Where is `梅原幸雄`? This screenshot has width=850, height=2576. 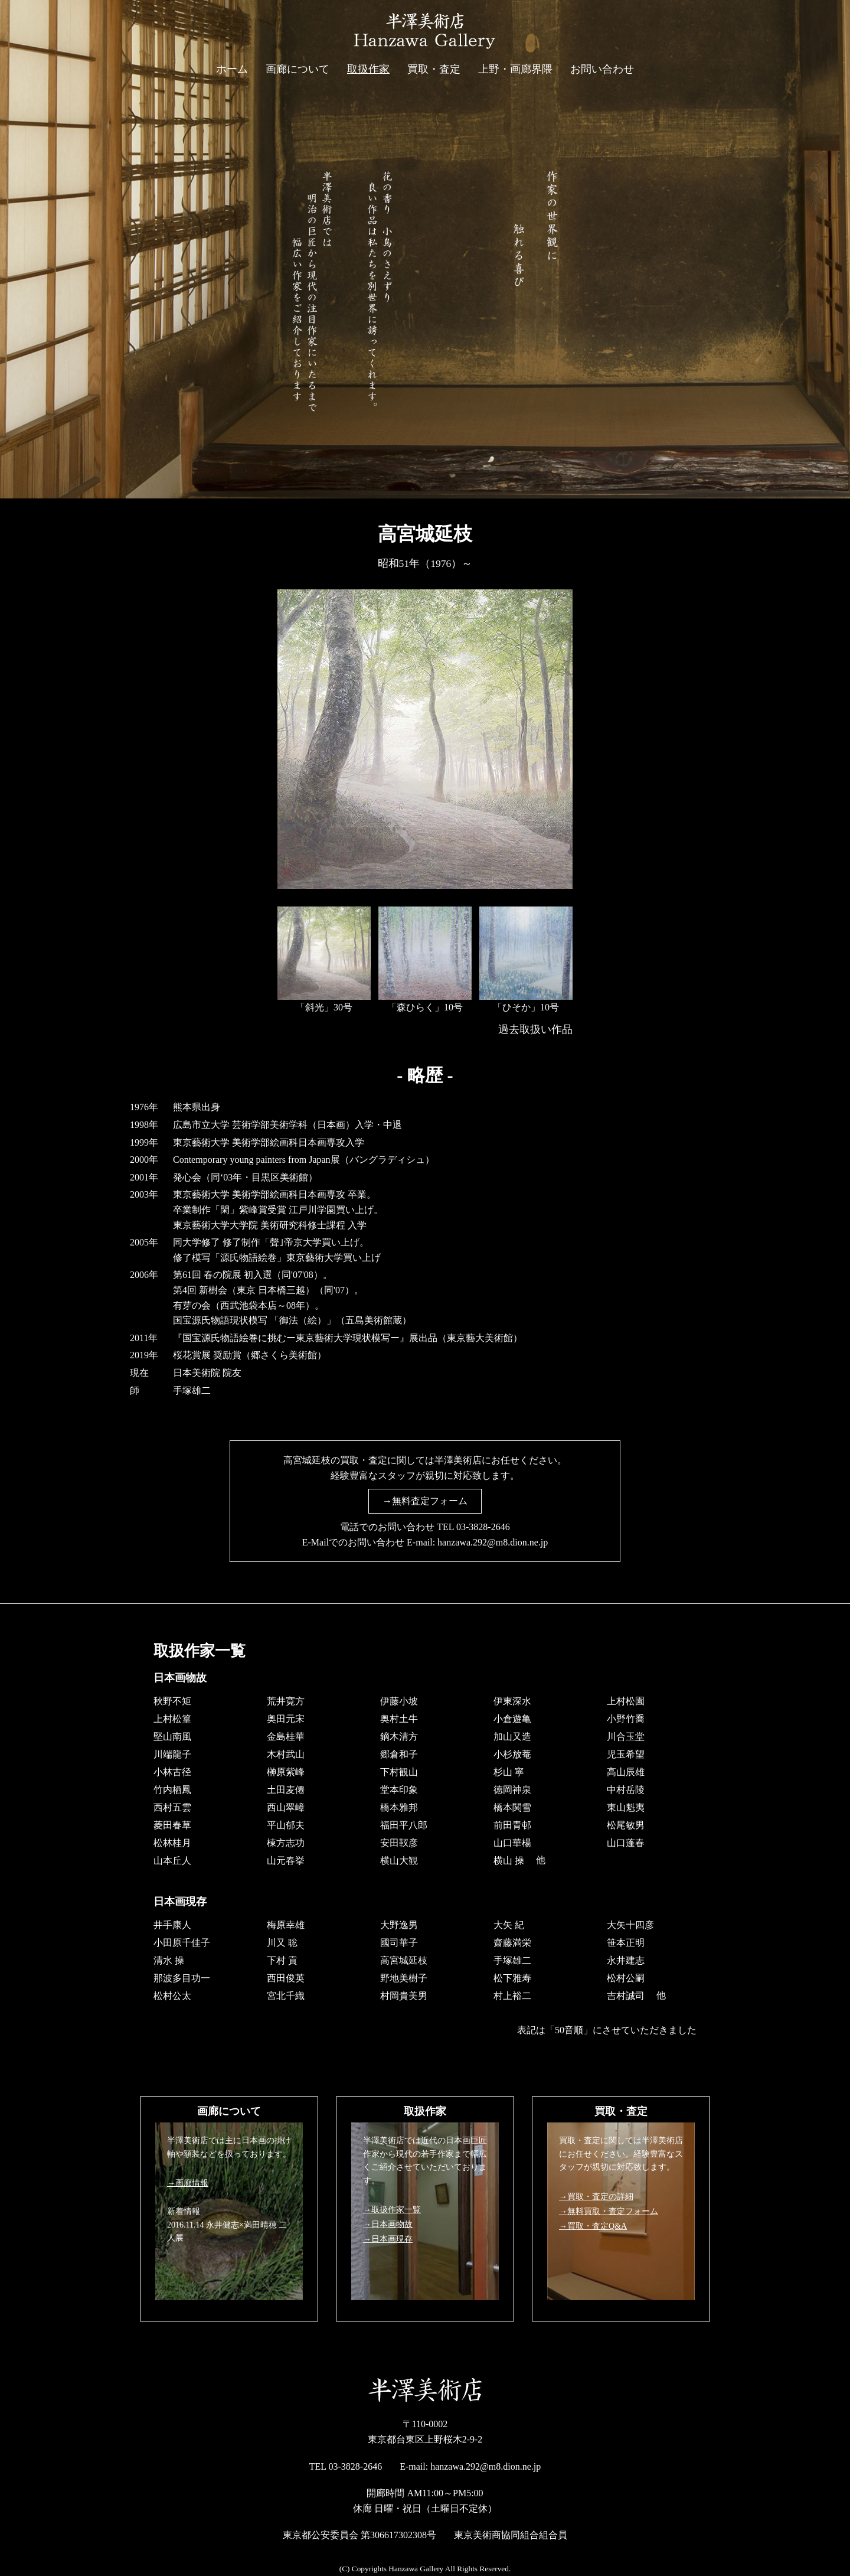 梅原幸雄 is located at coordinates (286, 1924).